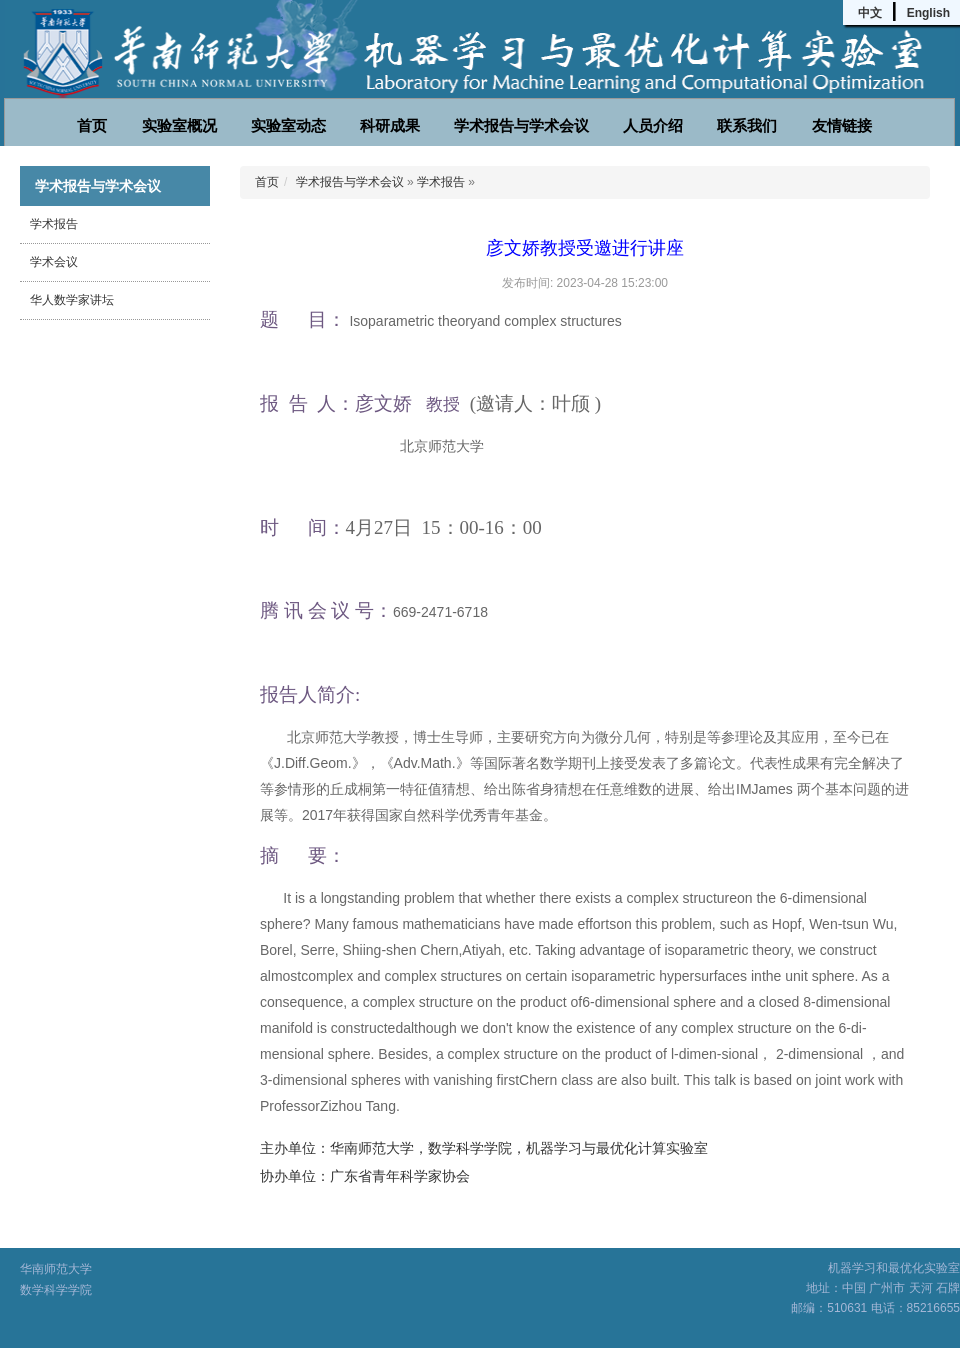  Describe the element at coordinates (842, 125) in the screenshot. I see `友情链接` at that location.